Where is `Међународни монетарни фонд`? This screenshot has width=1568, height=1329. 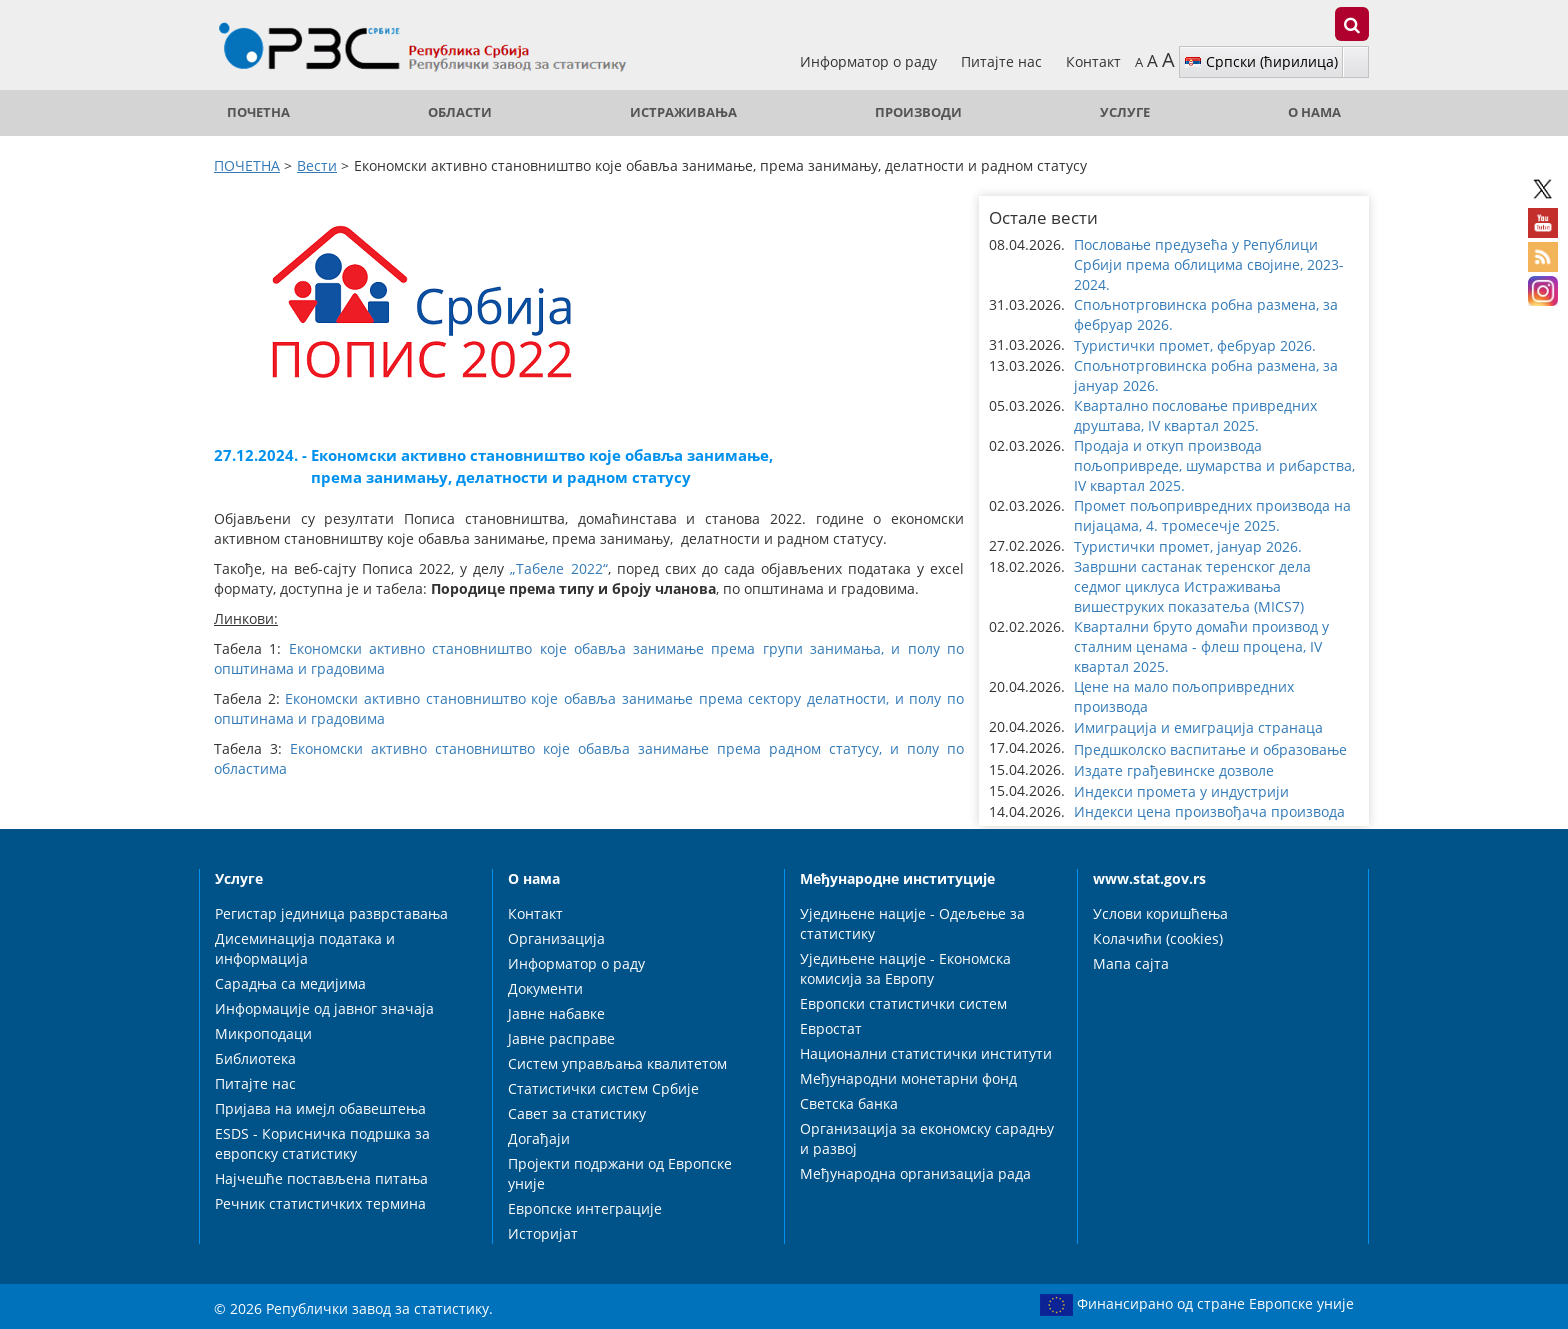
Међународни монетарни фонд is located at coordinates (908, 1078).